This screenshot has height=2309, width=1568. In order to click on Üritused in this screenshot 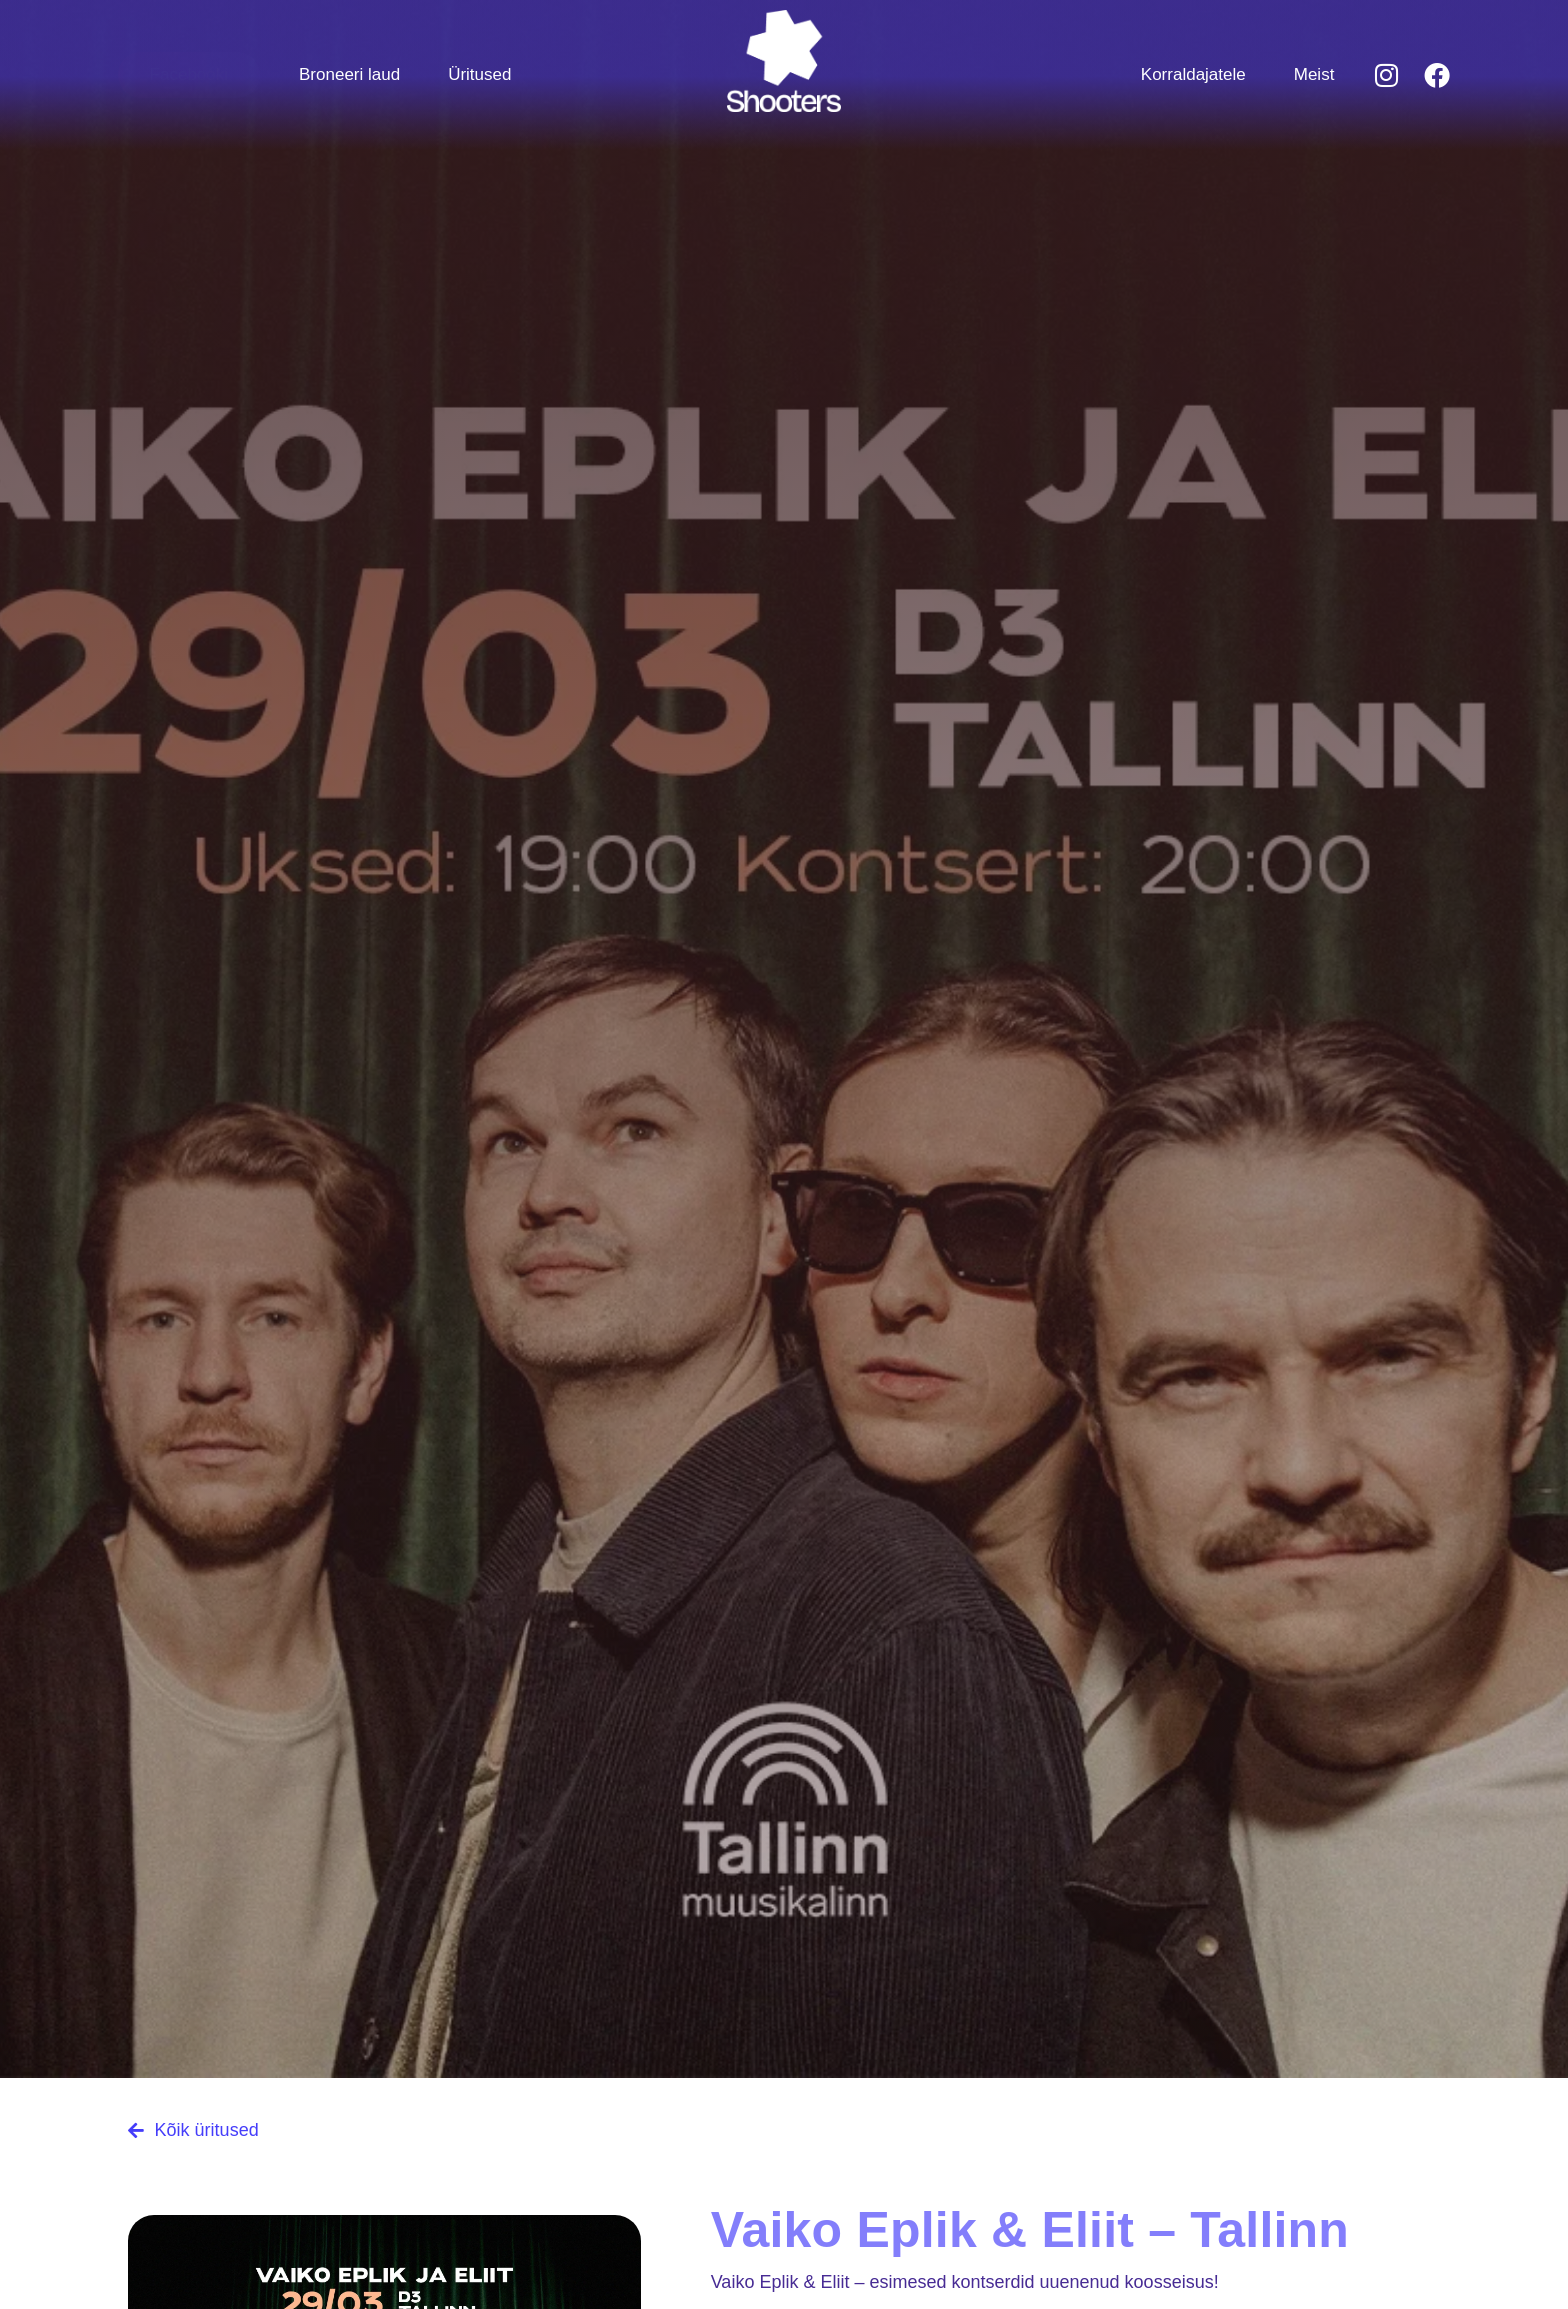, I will do `click(479, 74)`.